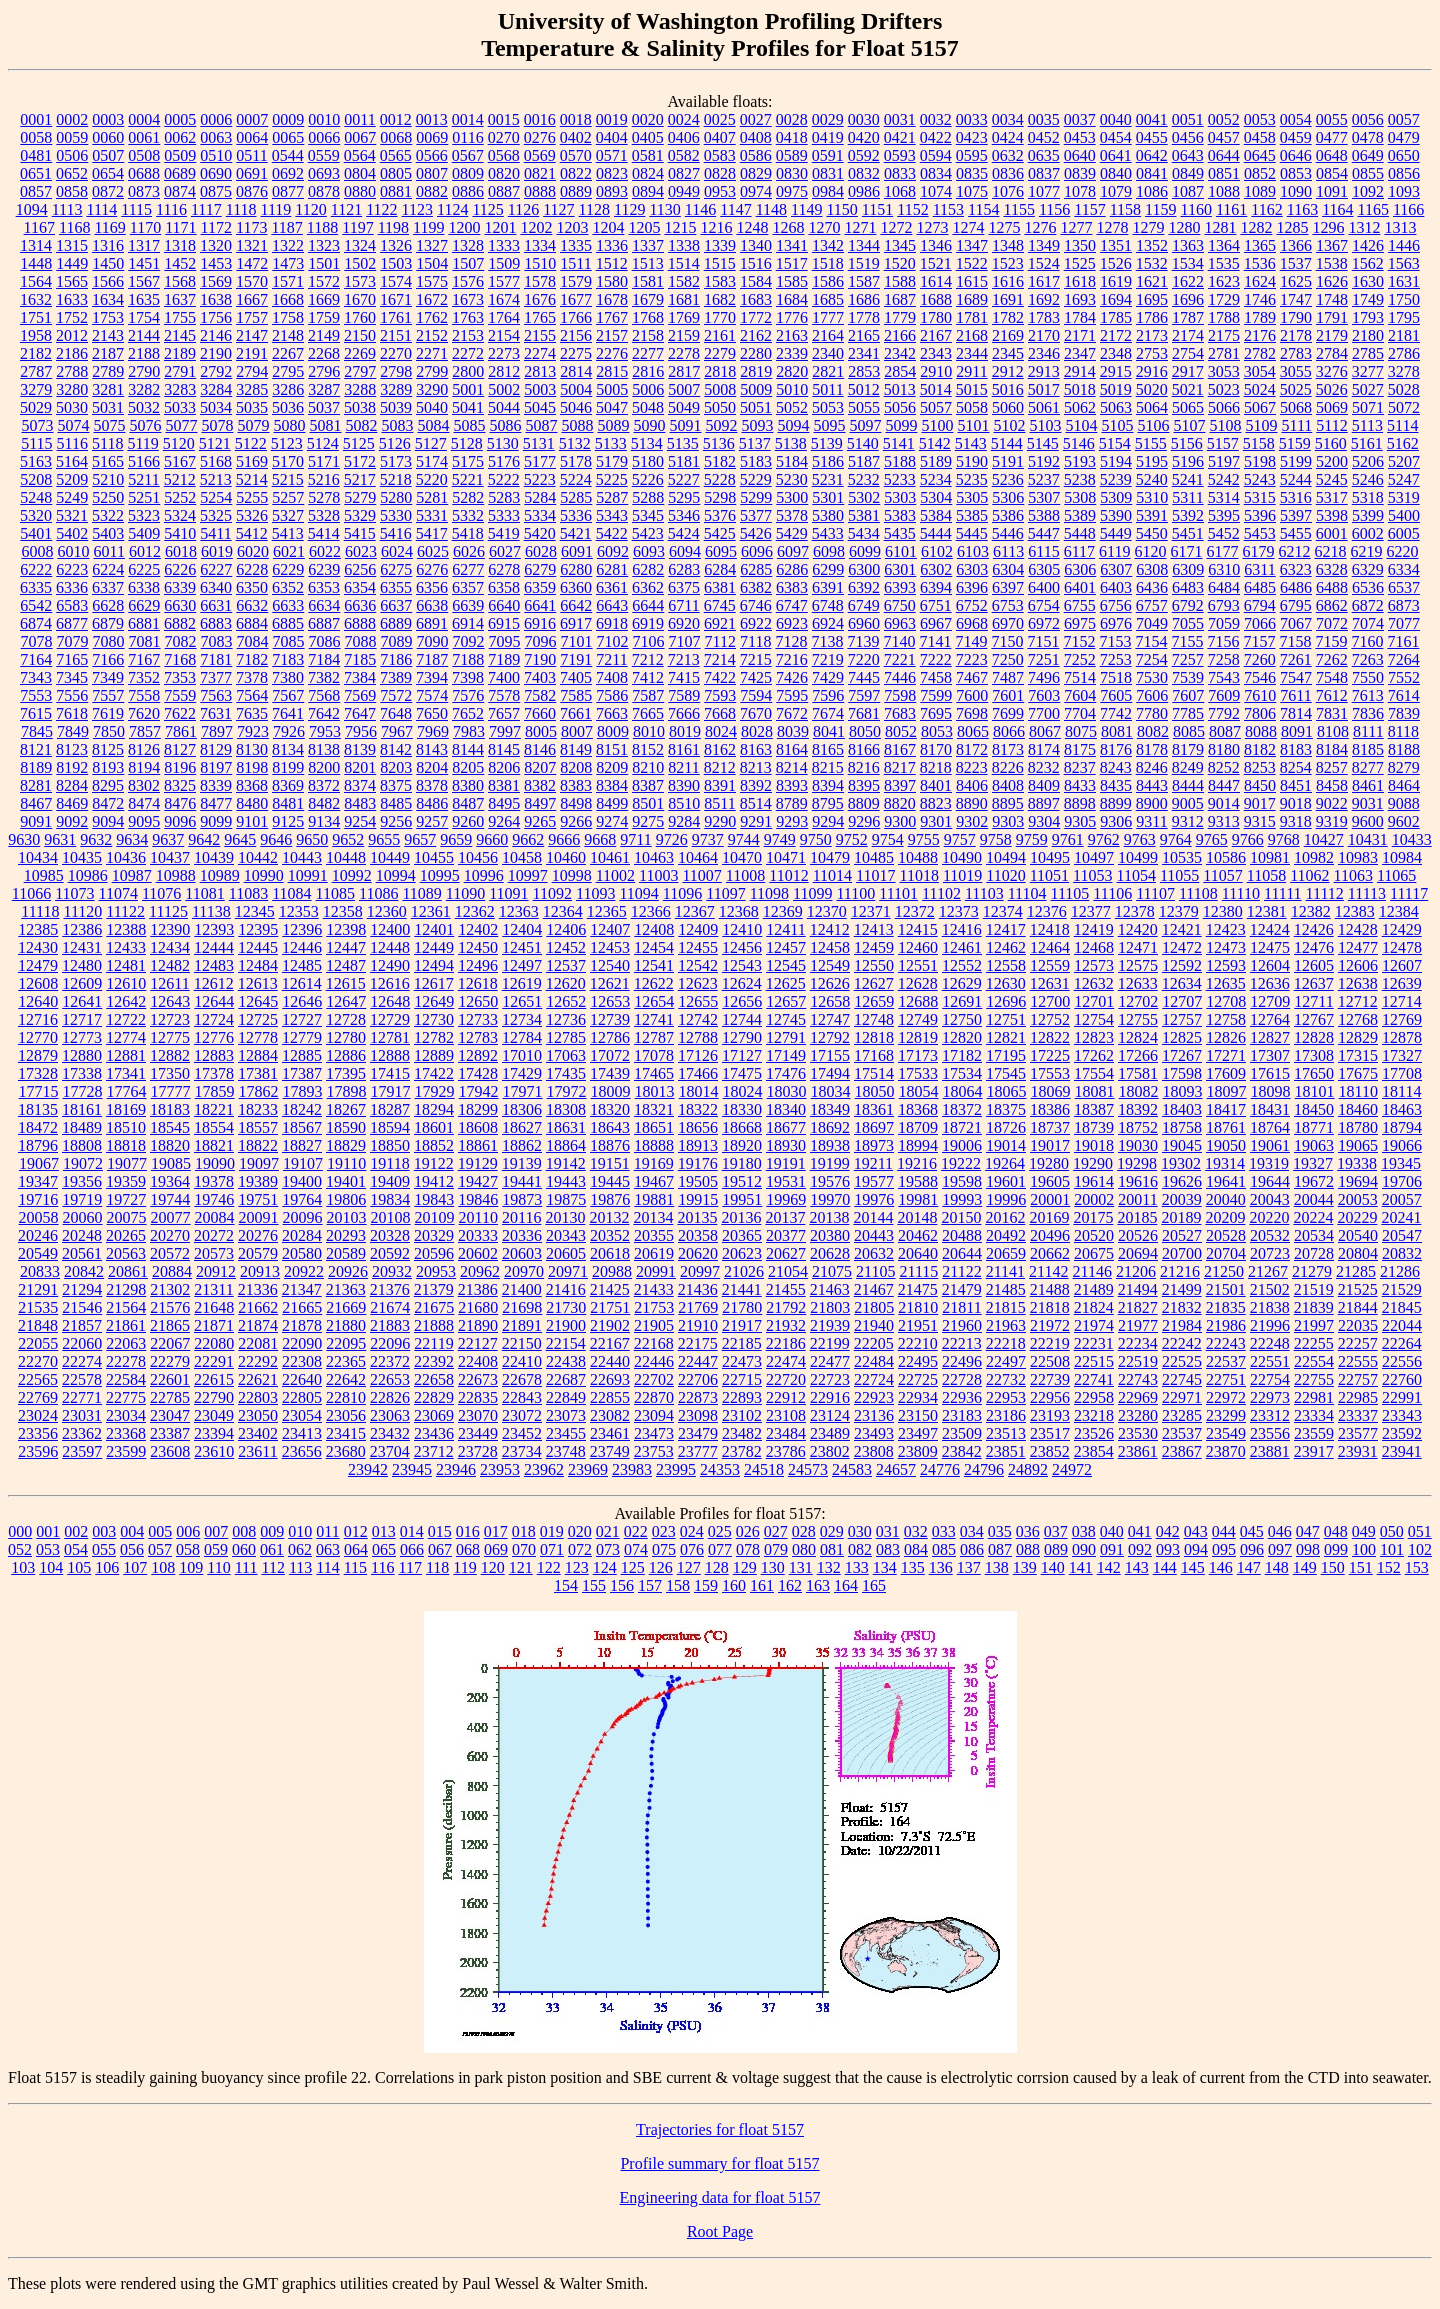 The image size is (1440, 2309). What do you see at coordinates (504, 317) in the screenshot?
I see `1764` at bounding box center [504, 317].